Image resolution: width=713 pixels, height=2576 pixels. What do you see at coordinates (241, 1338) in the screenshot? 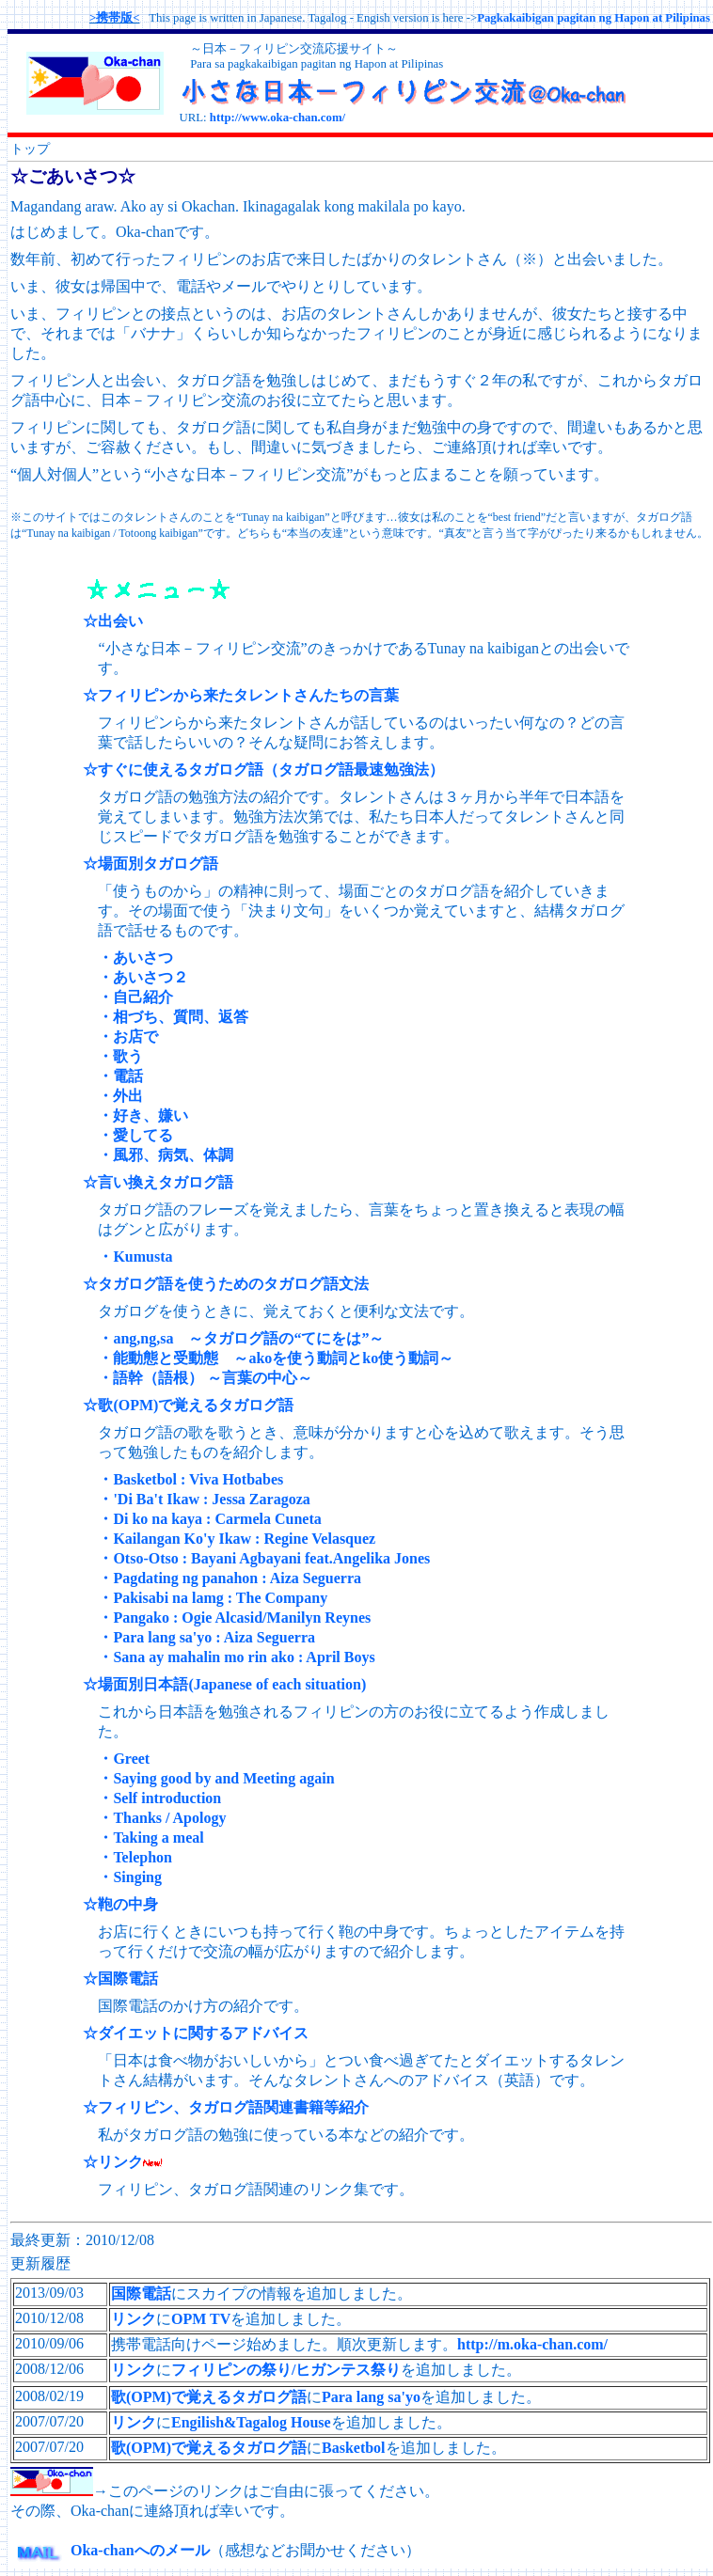
I see `・ang,ng,sa ～タガログ語の“てにをは”～` at bounding box center [241, 1338].